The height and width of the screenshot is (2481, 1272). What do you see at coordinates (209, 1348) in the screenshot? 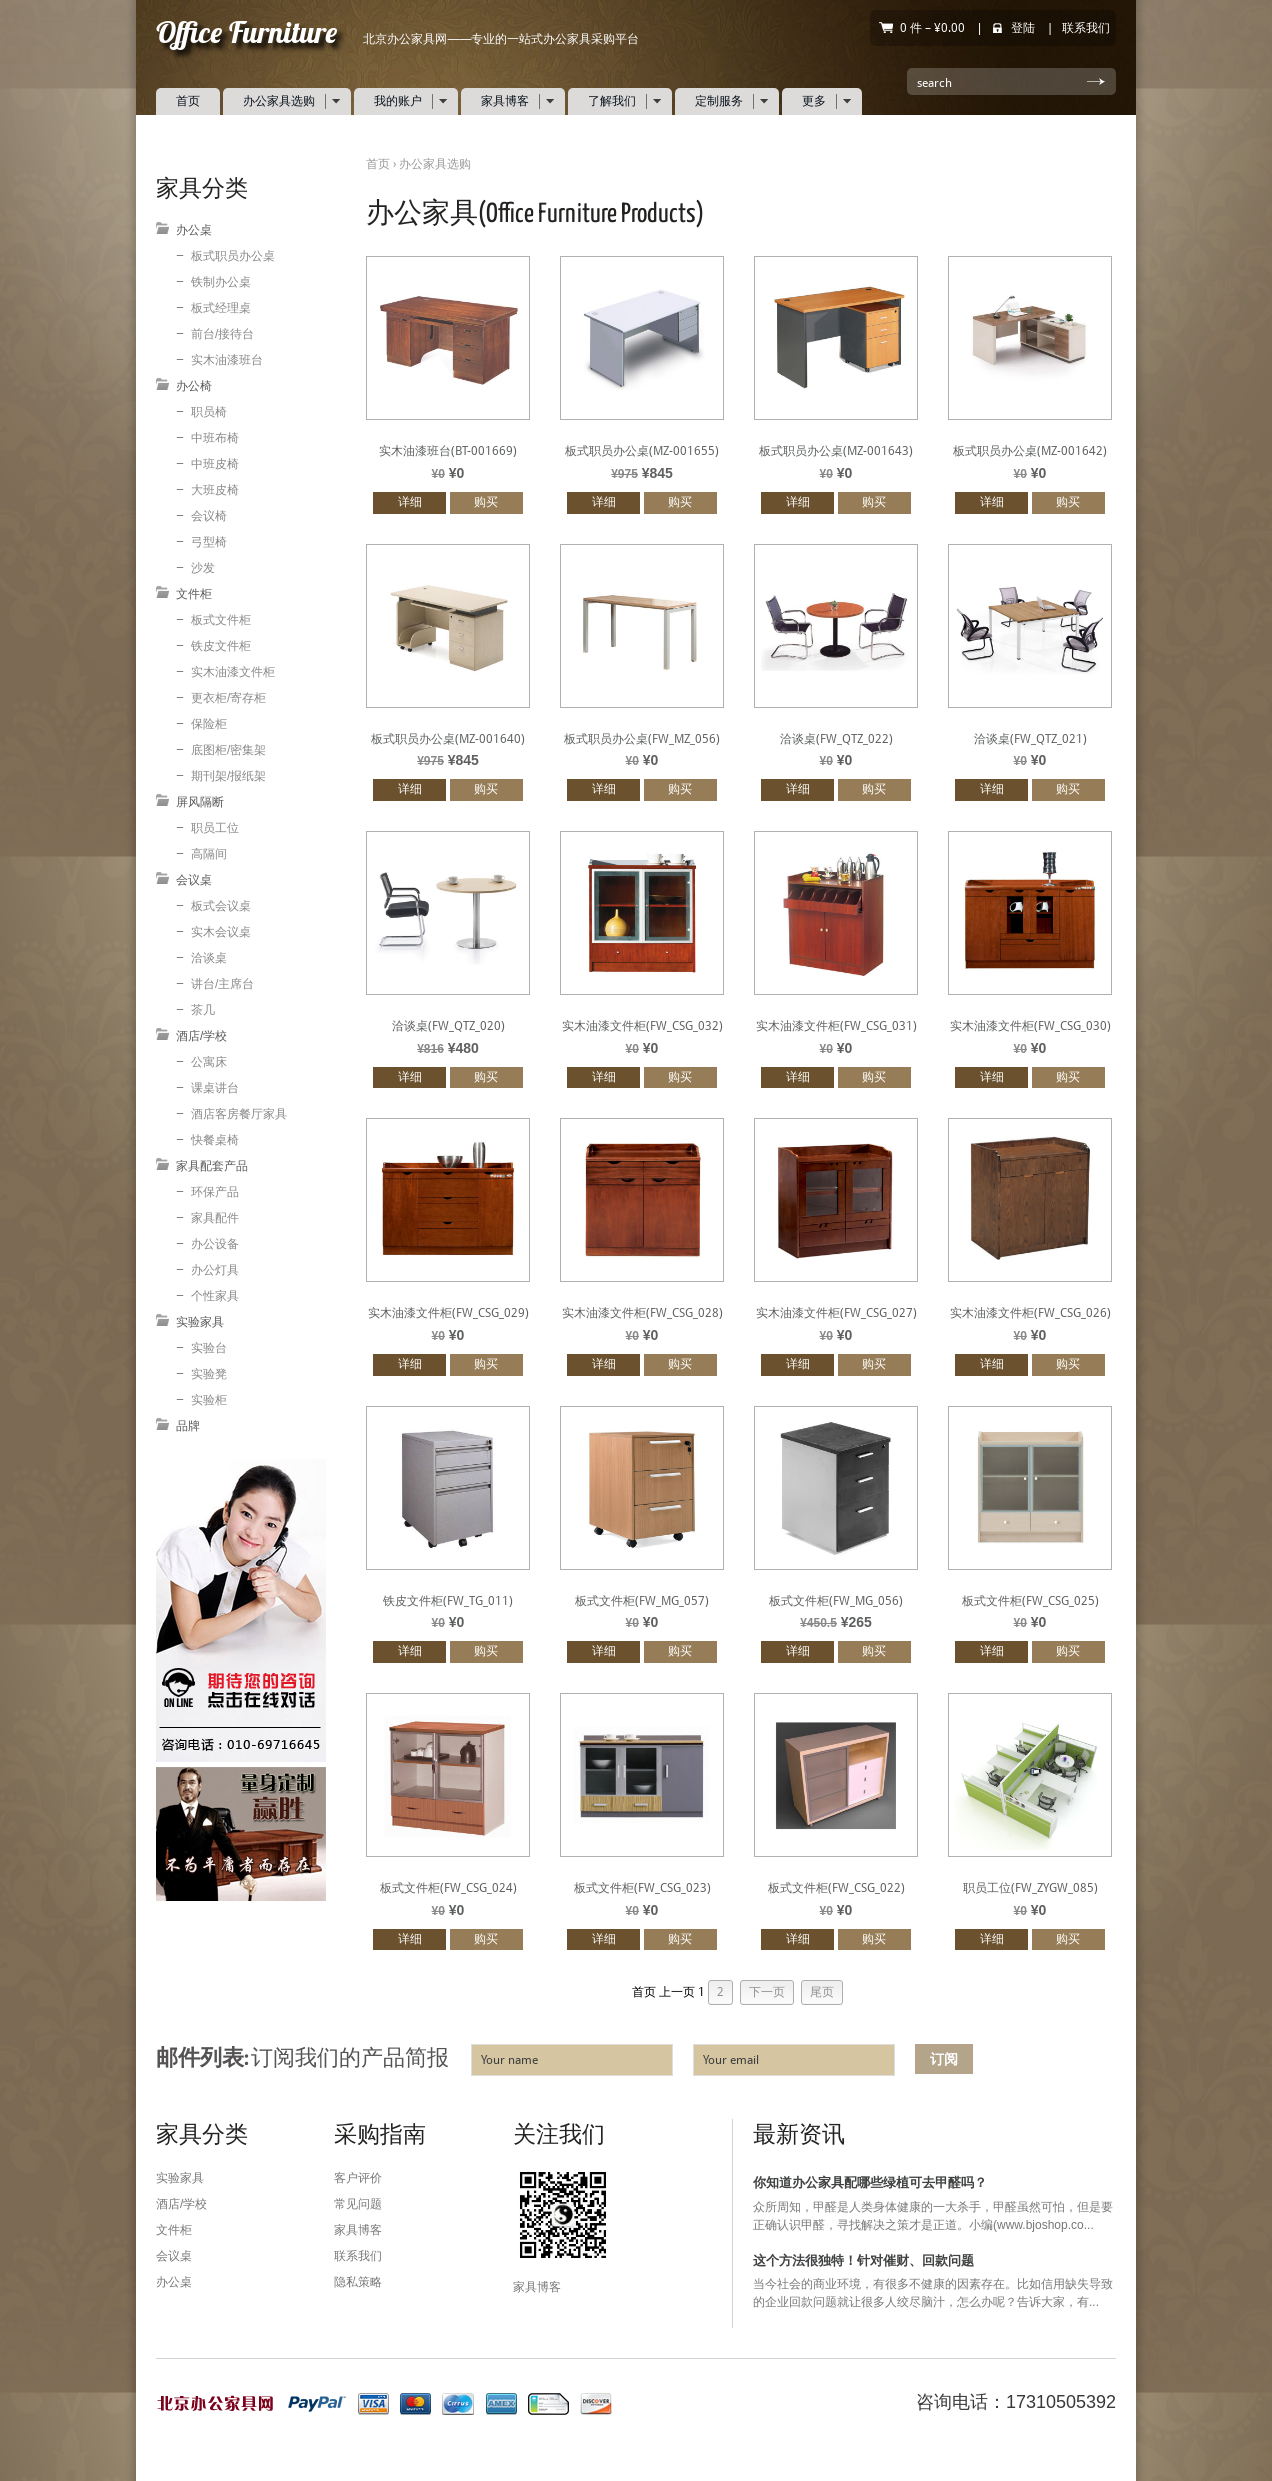
I see `实验台` at bounding box center [209, 1348].